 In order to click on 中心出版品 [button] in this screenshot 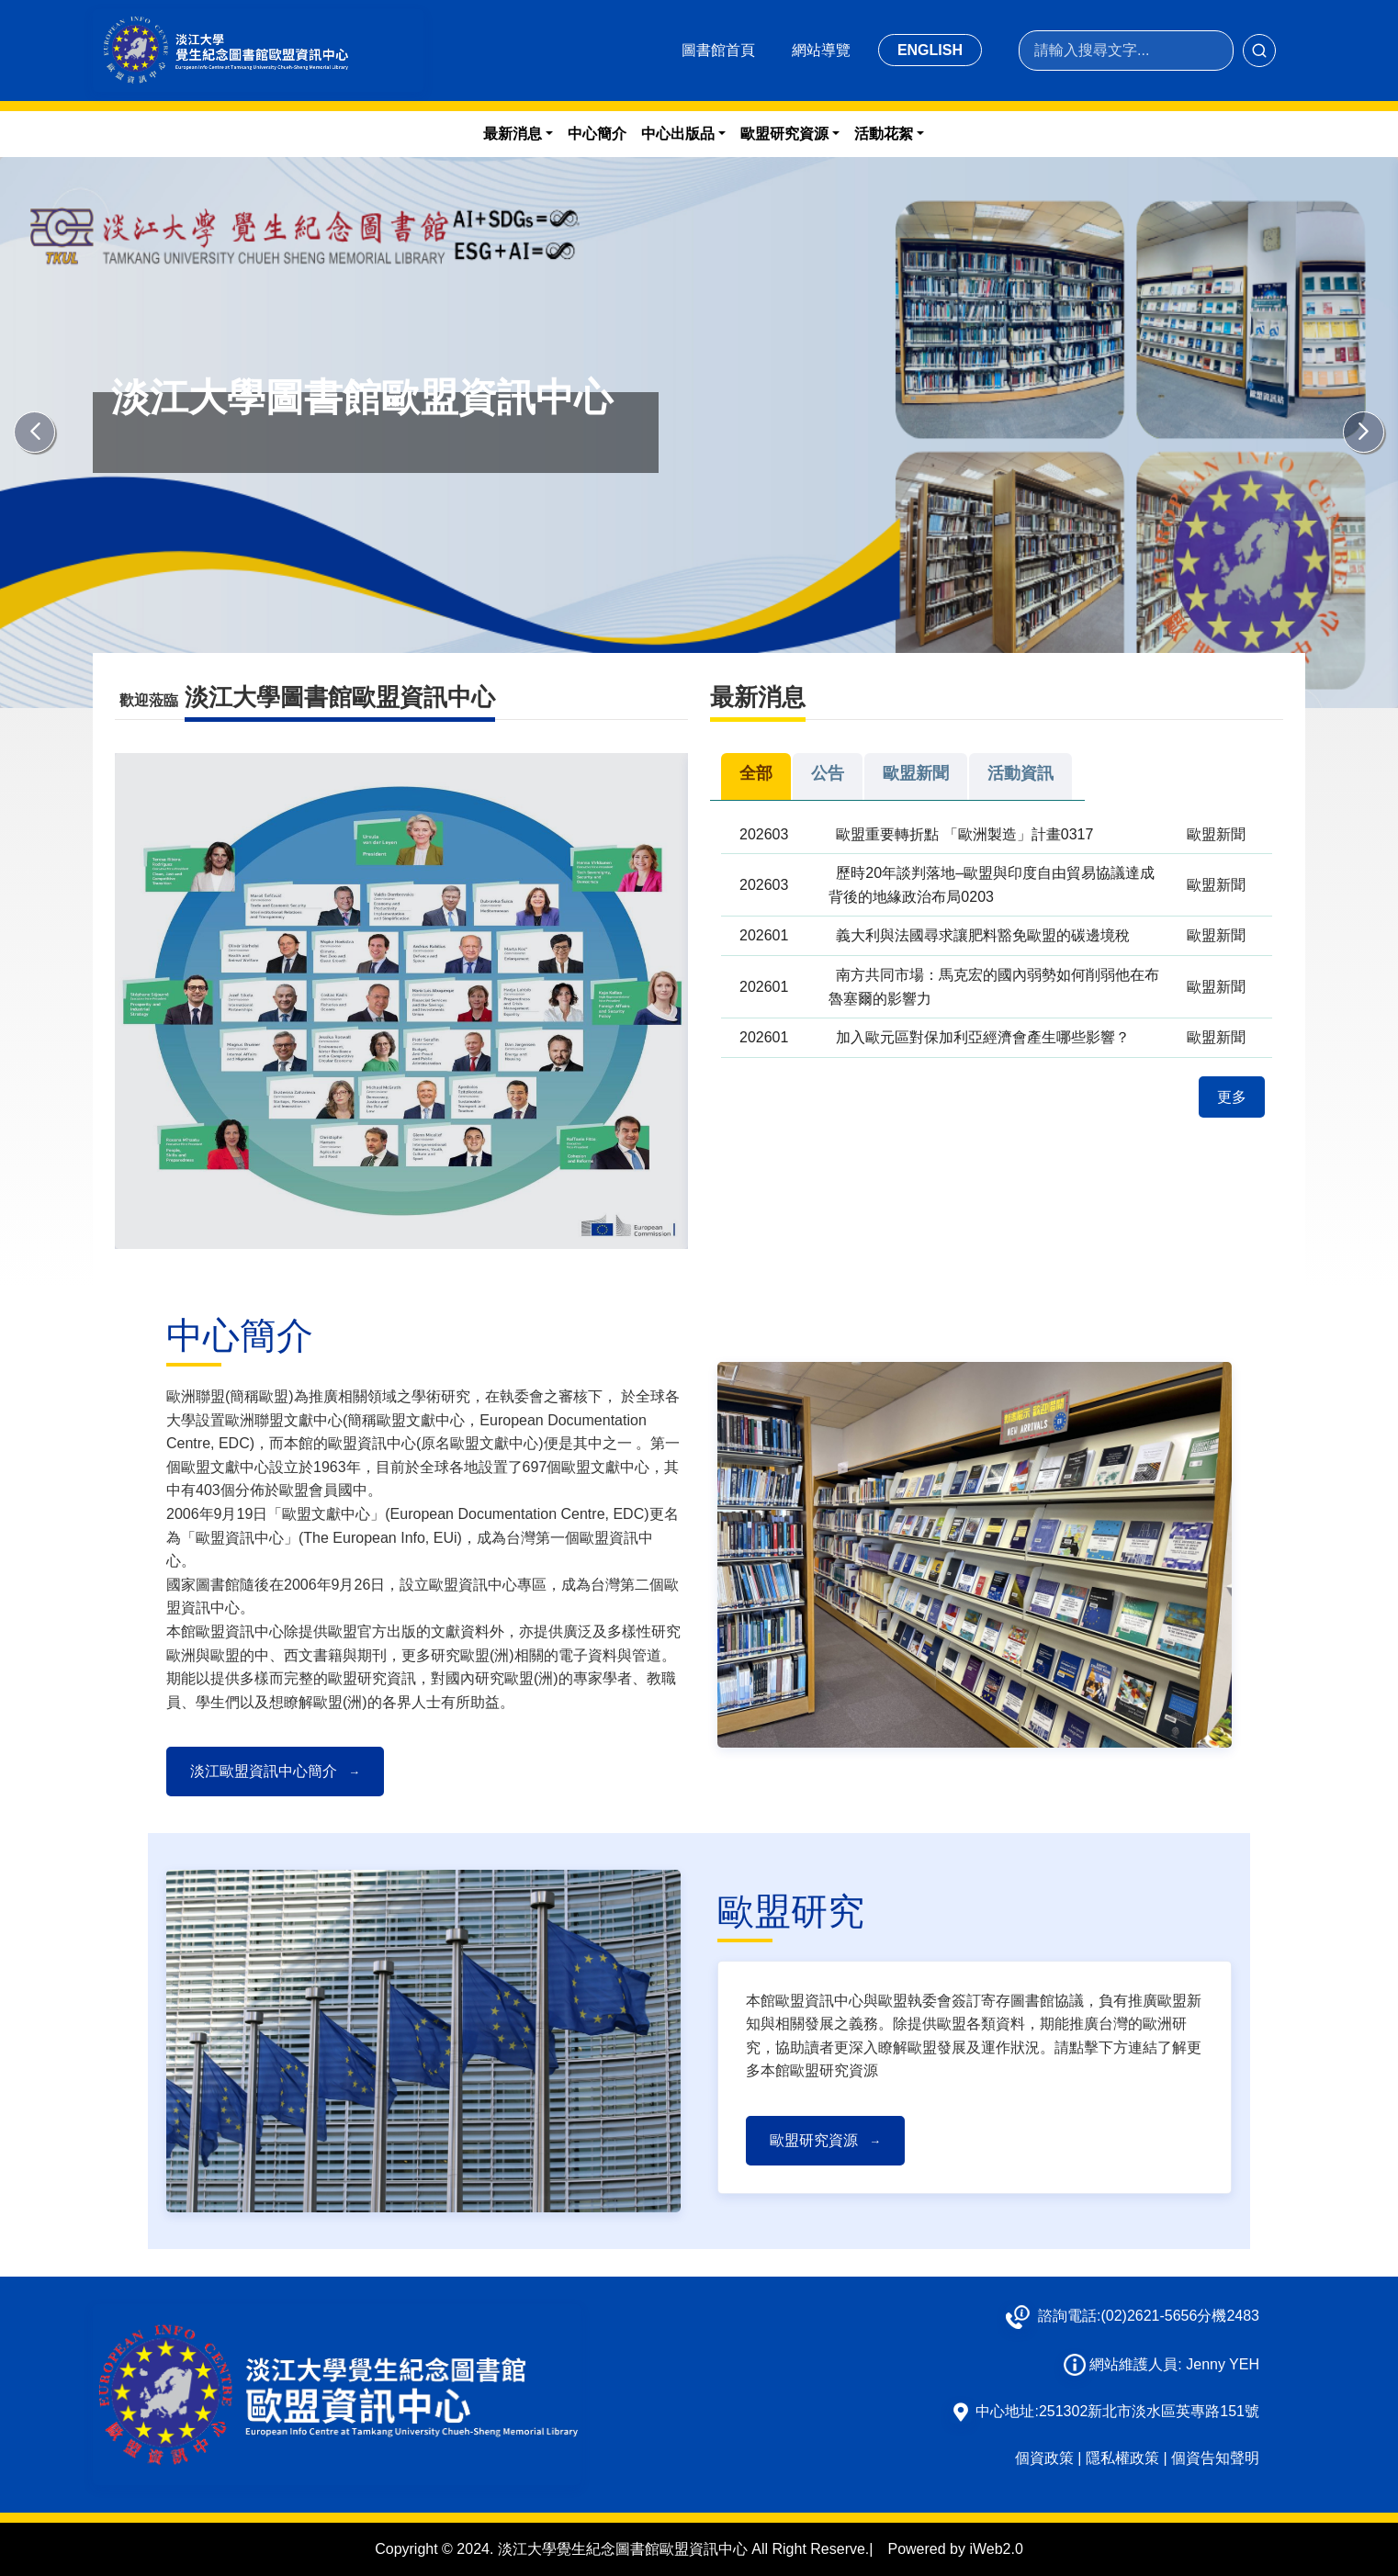, I will do `click(678, 133)`.